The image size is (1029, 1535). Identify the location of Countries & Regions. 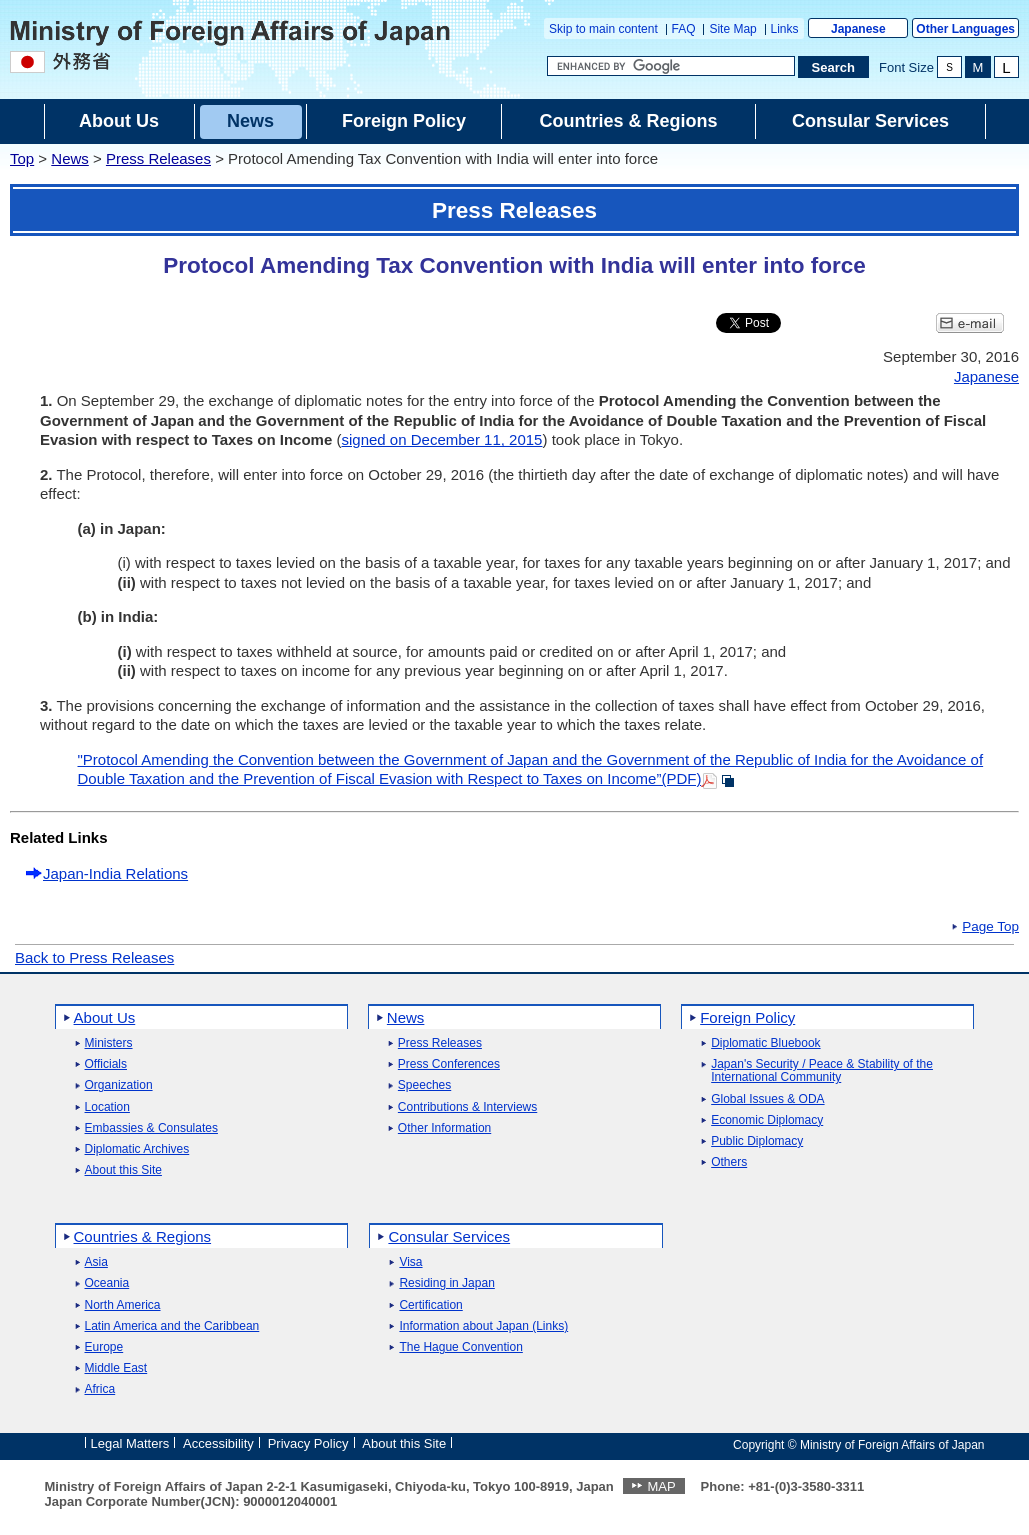
(143, 1236).